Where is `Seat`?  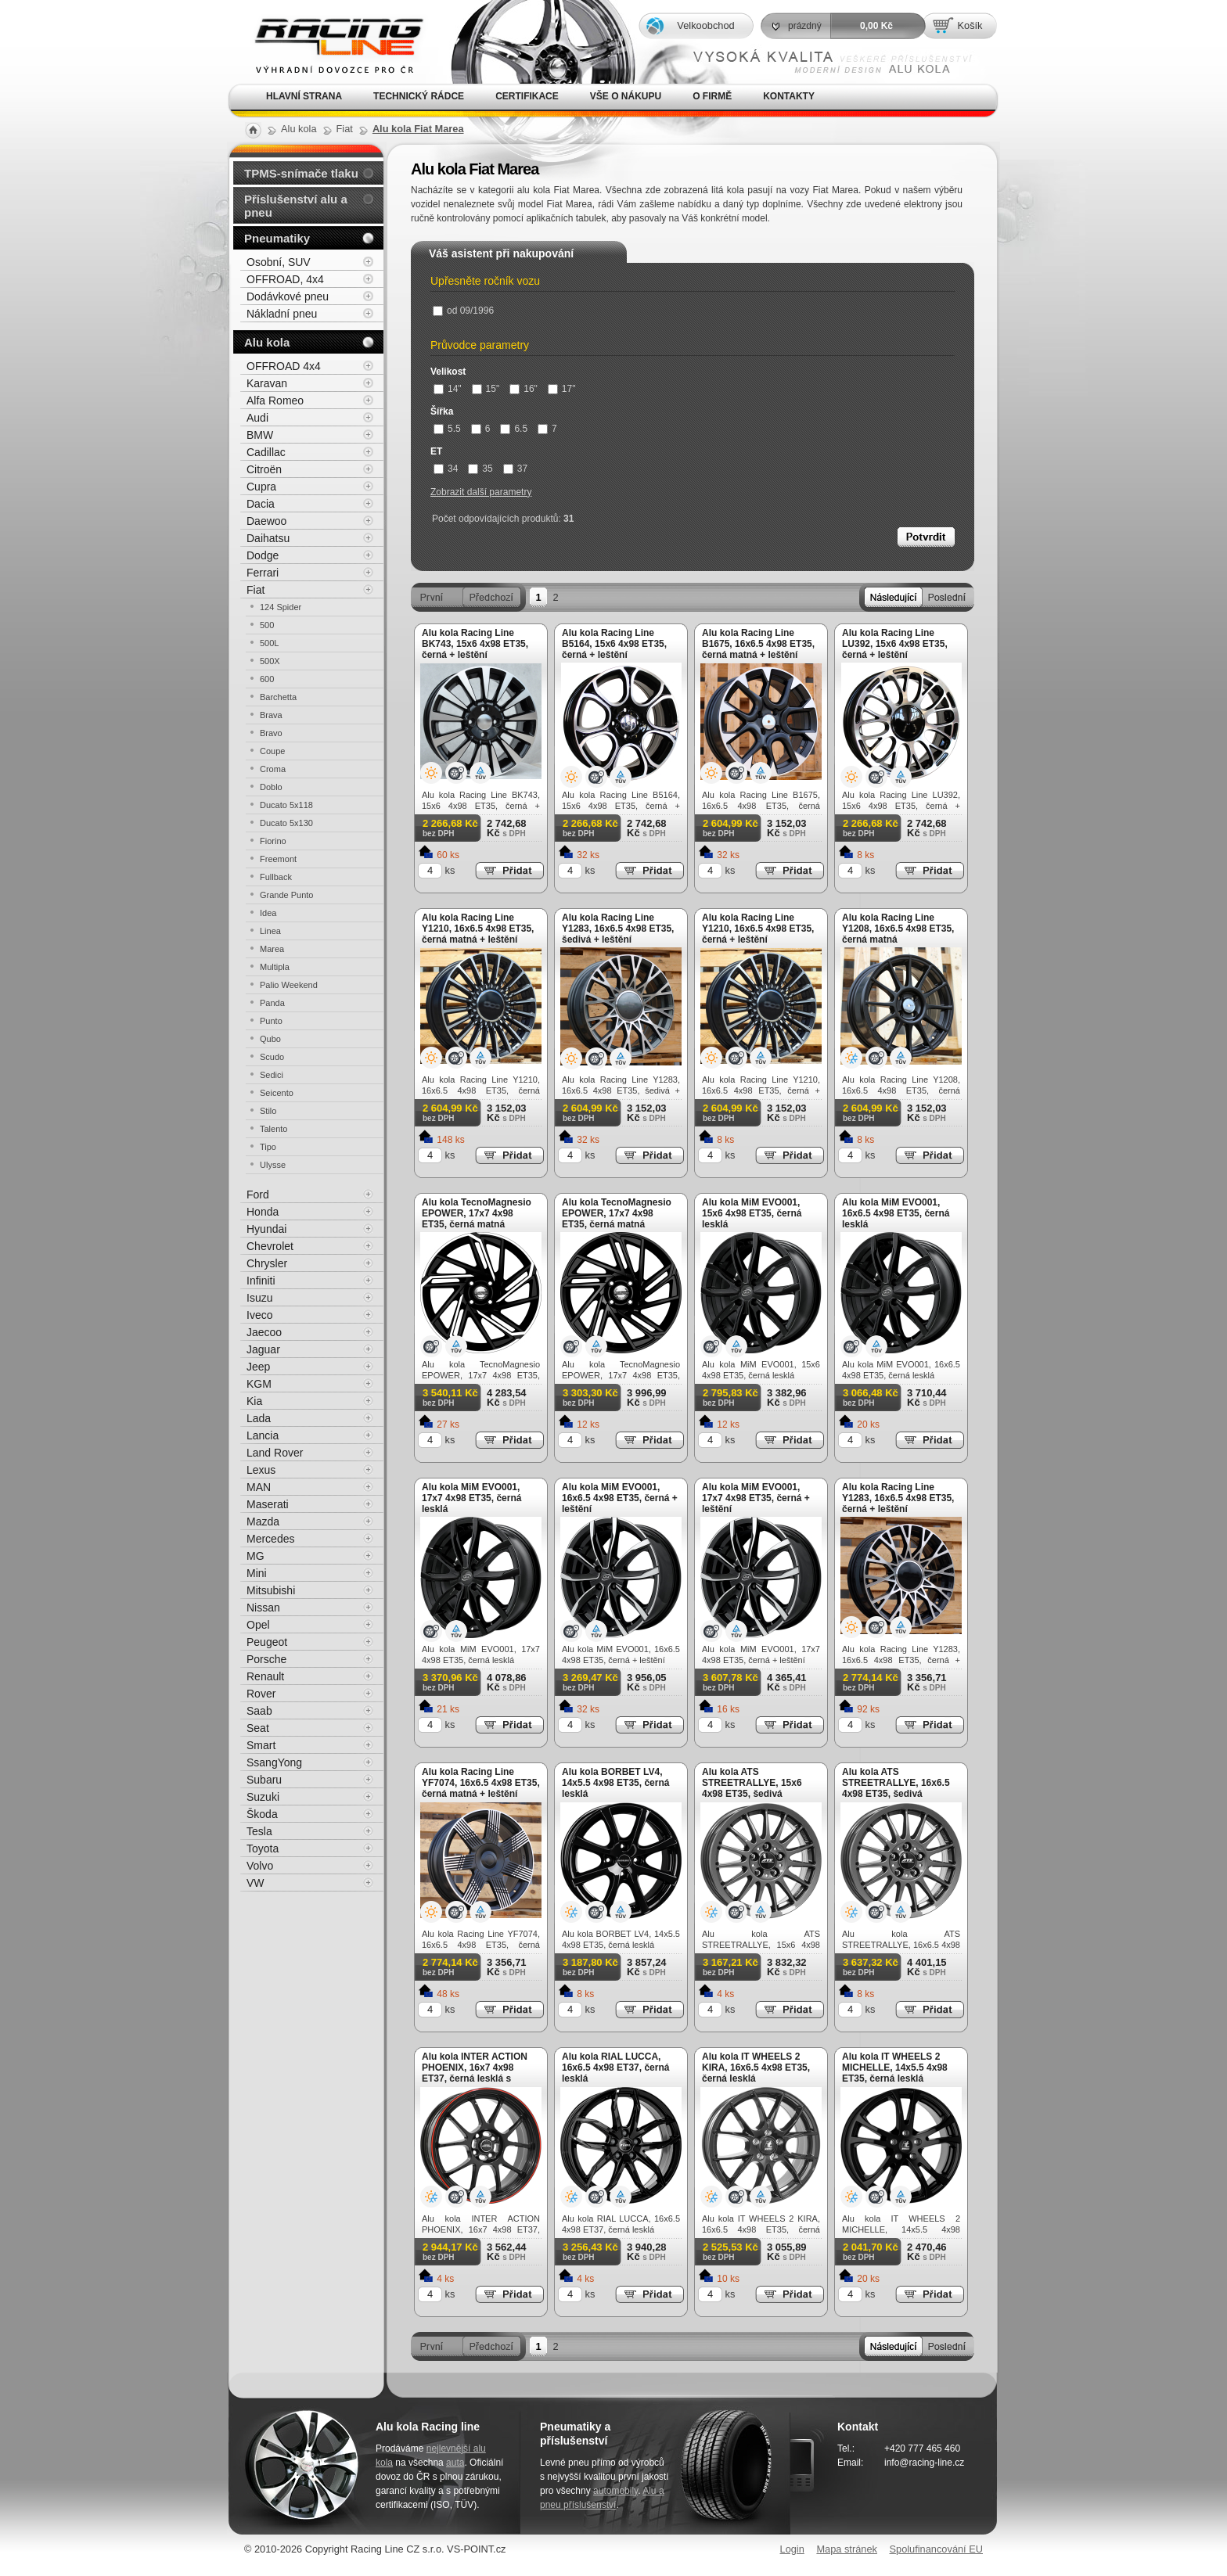
Seat is located at coordinates (257, 1728).